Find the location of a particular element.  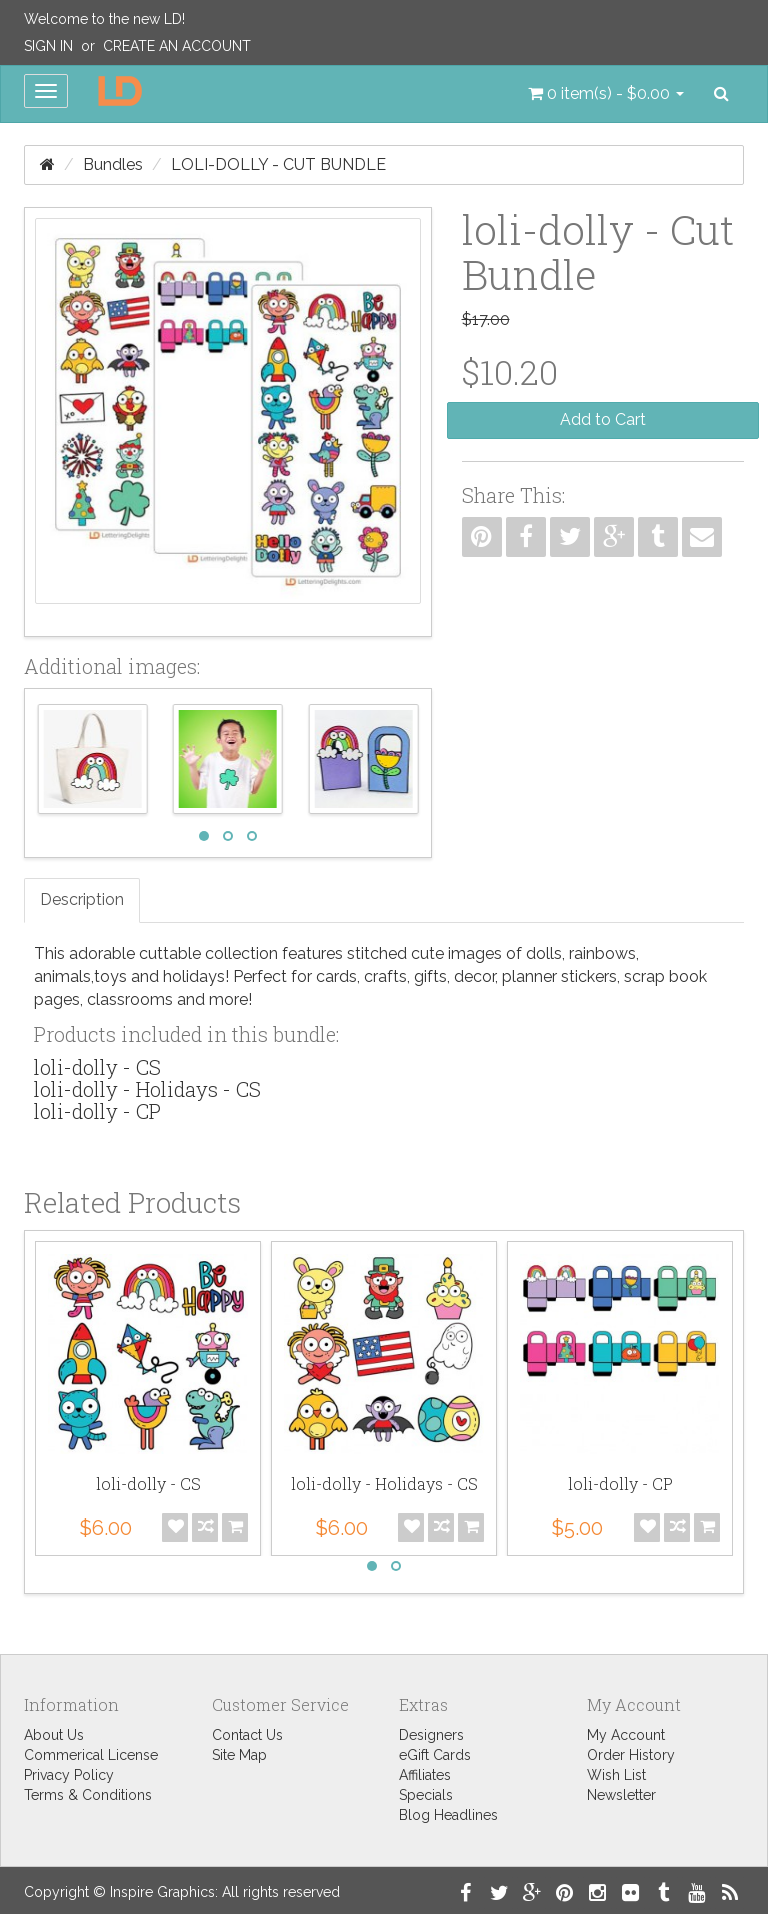

Site Map is located at coordinates (239, 1755).